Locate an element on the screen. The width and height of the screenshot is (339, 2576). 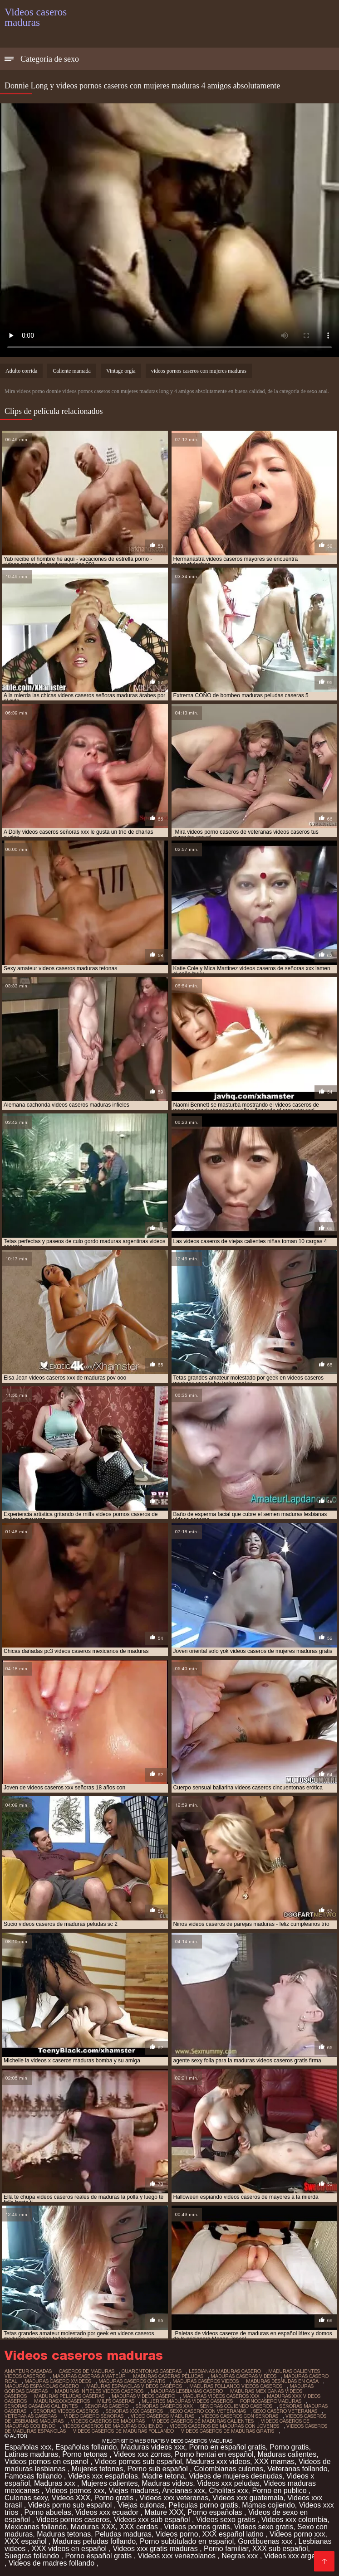
maduras caseras peludas is located at coordinates (168, 2376).